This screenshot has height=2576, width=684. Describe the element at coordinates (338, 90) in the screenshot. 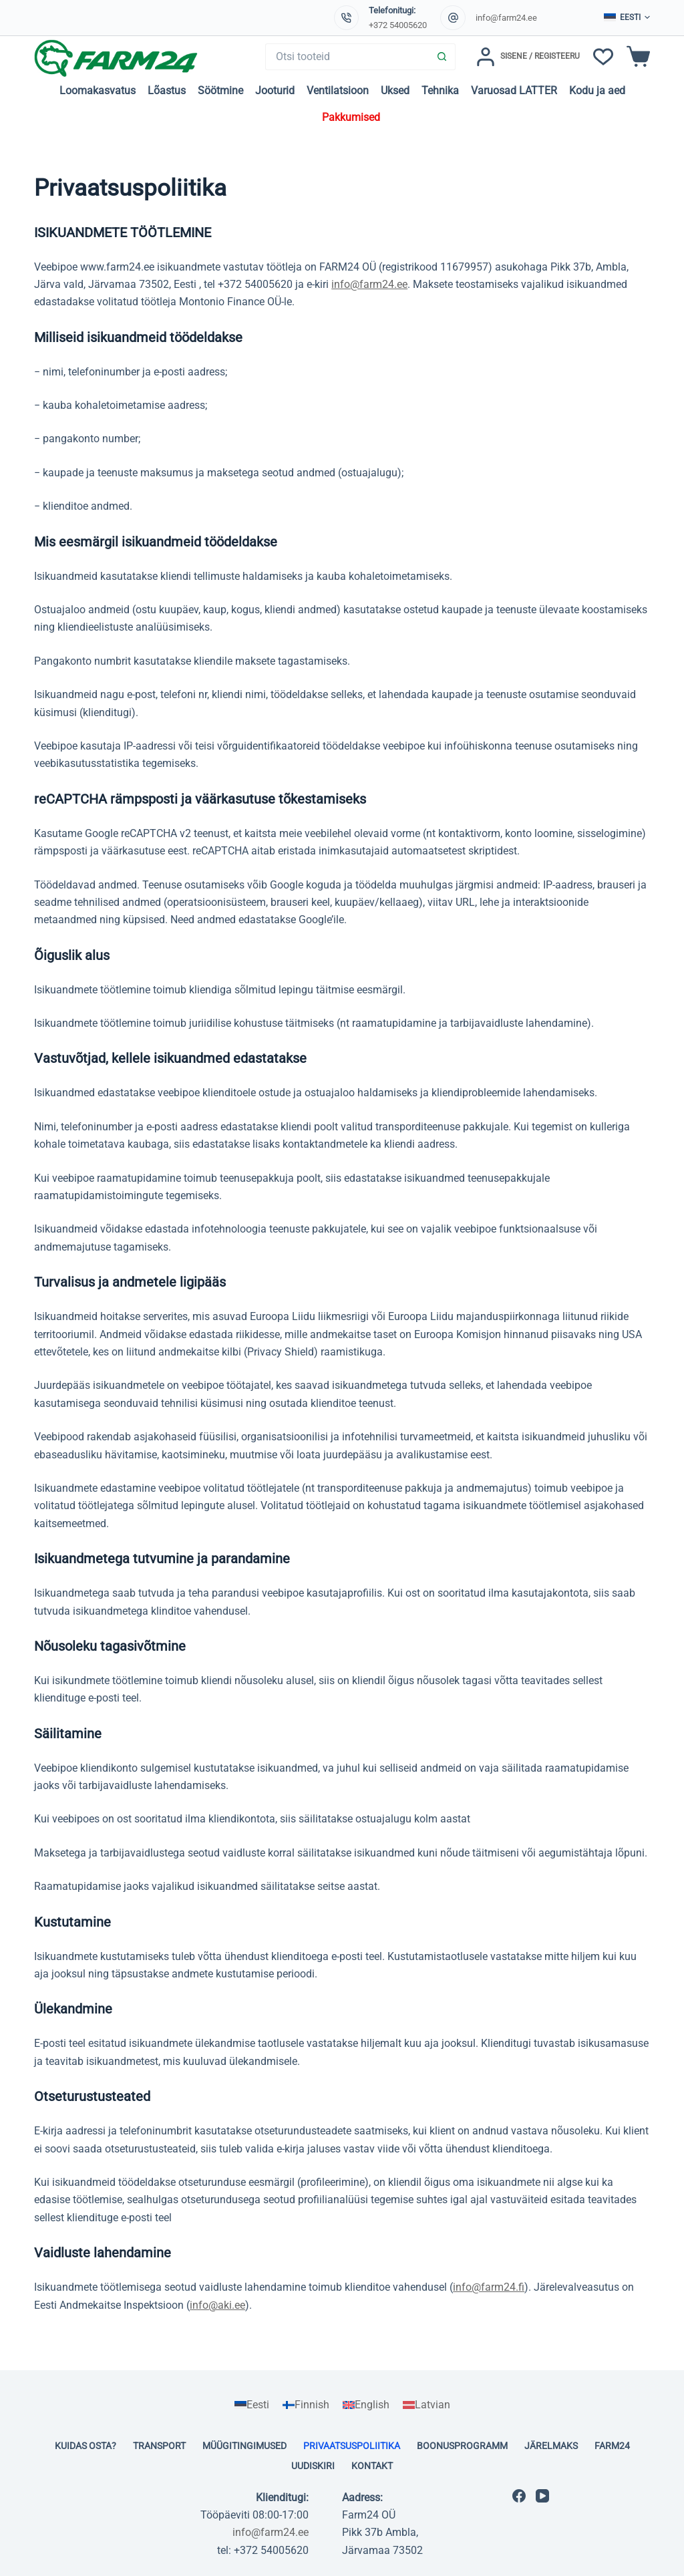

I see `Ventilatsioon` at that location.